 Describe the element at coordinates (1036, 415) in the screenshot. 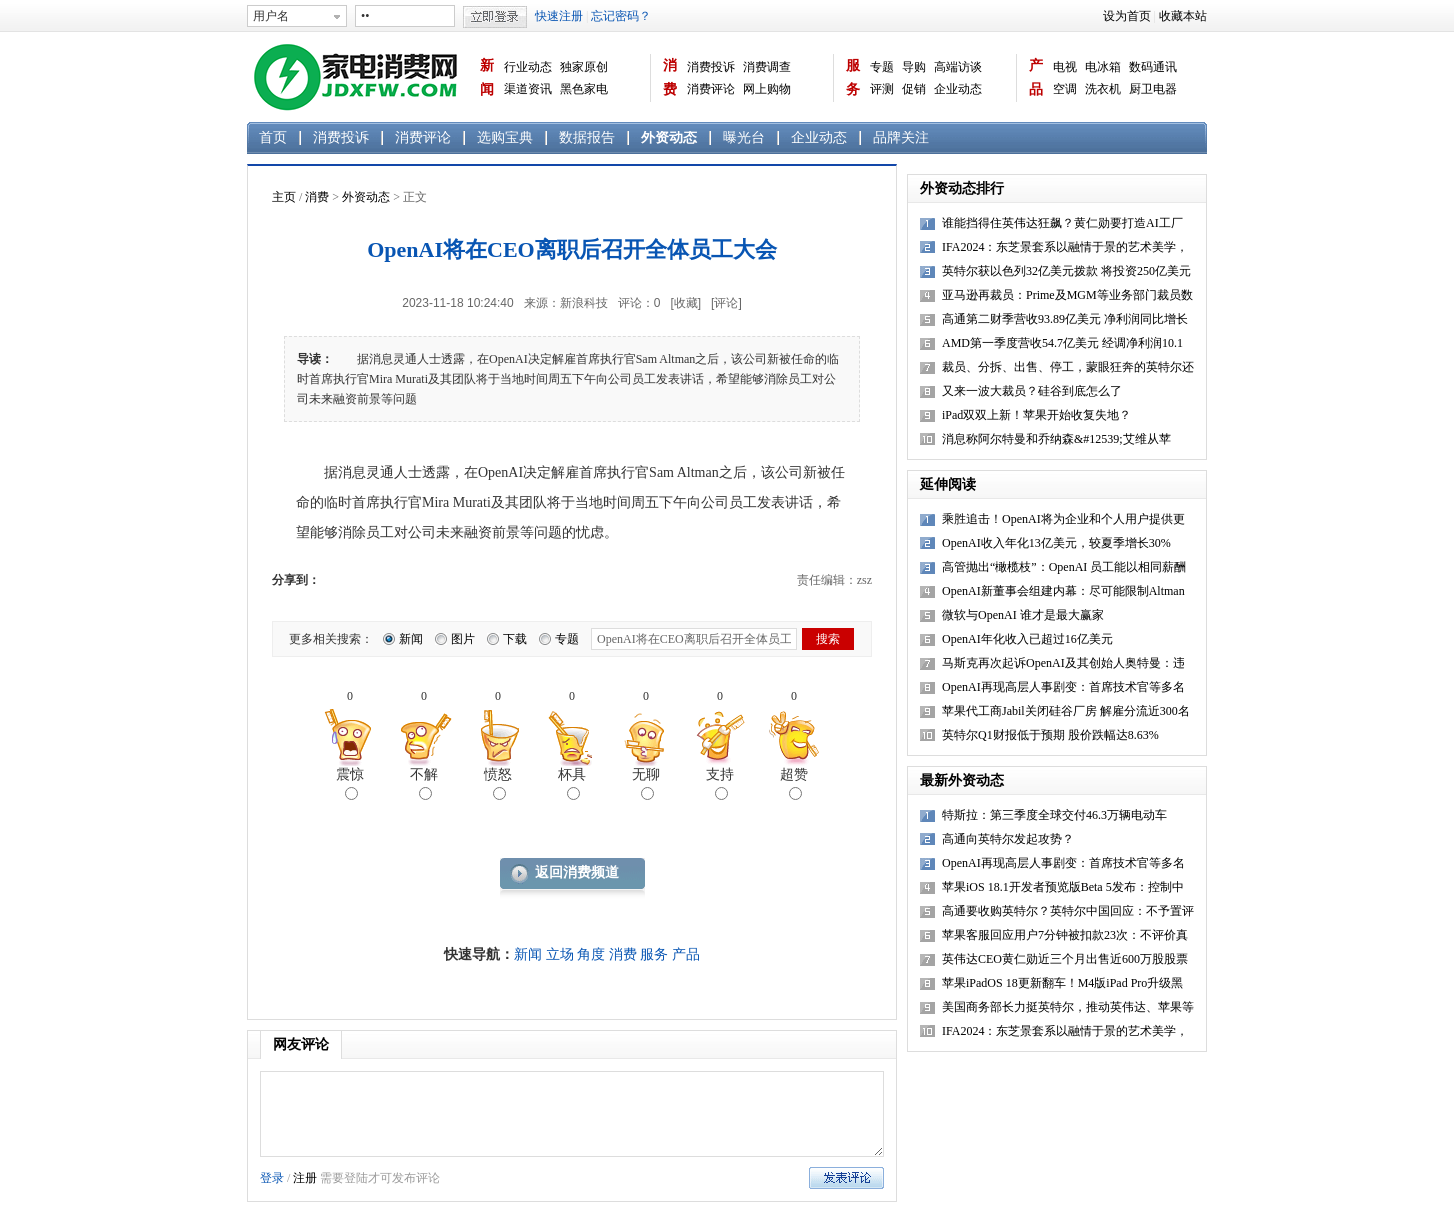

I see `iPad双双上新！苹果开始收复失地？` at that location.